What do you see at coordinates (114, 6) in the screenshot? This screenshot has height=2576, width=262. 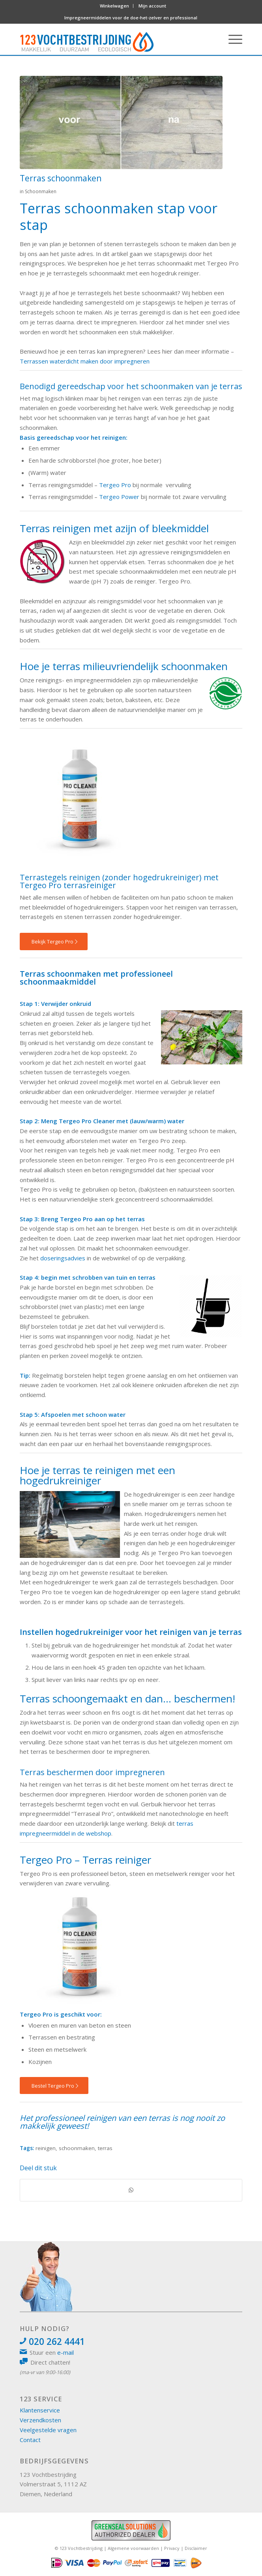 I see `Winkelwagen` at bounding box center [114, 6].